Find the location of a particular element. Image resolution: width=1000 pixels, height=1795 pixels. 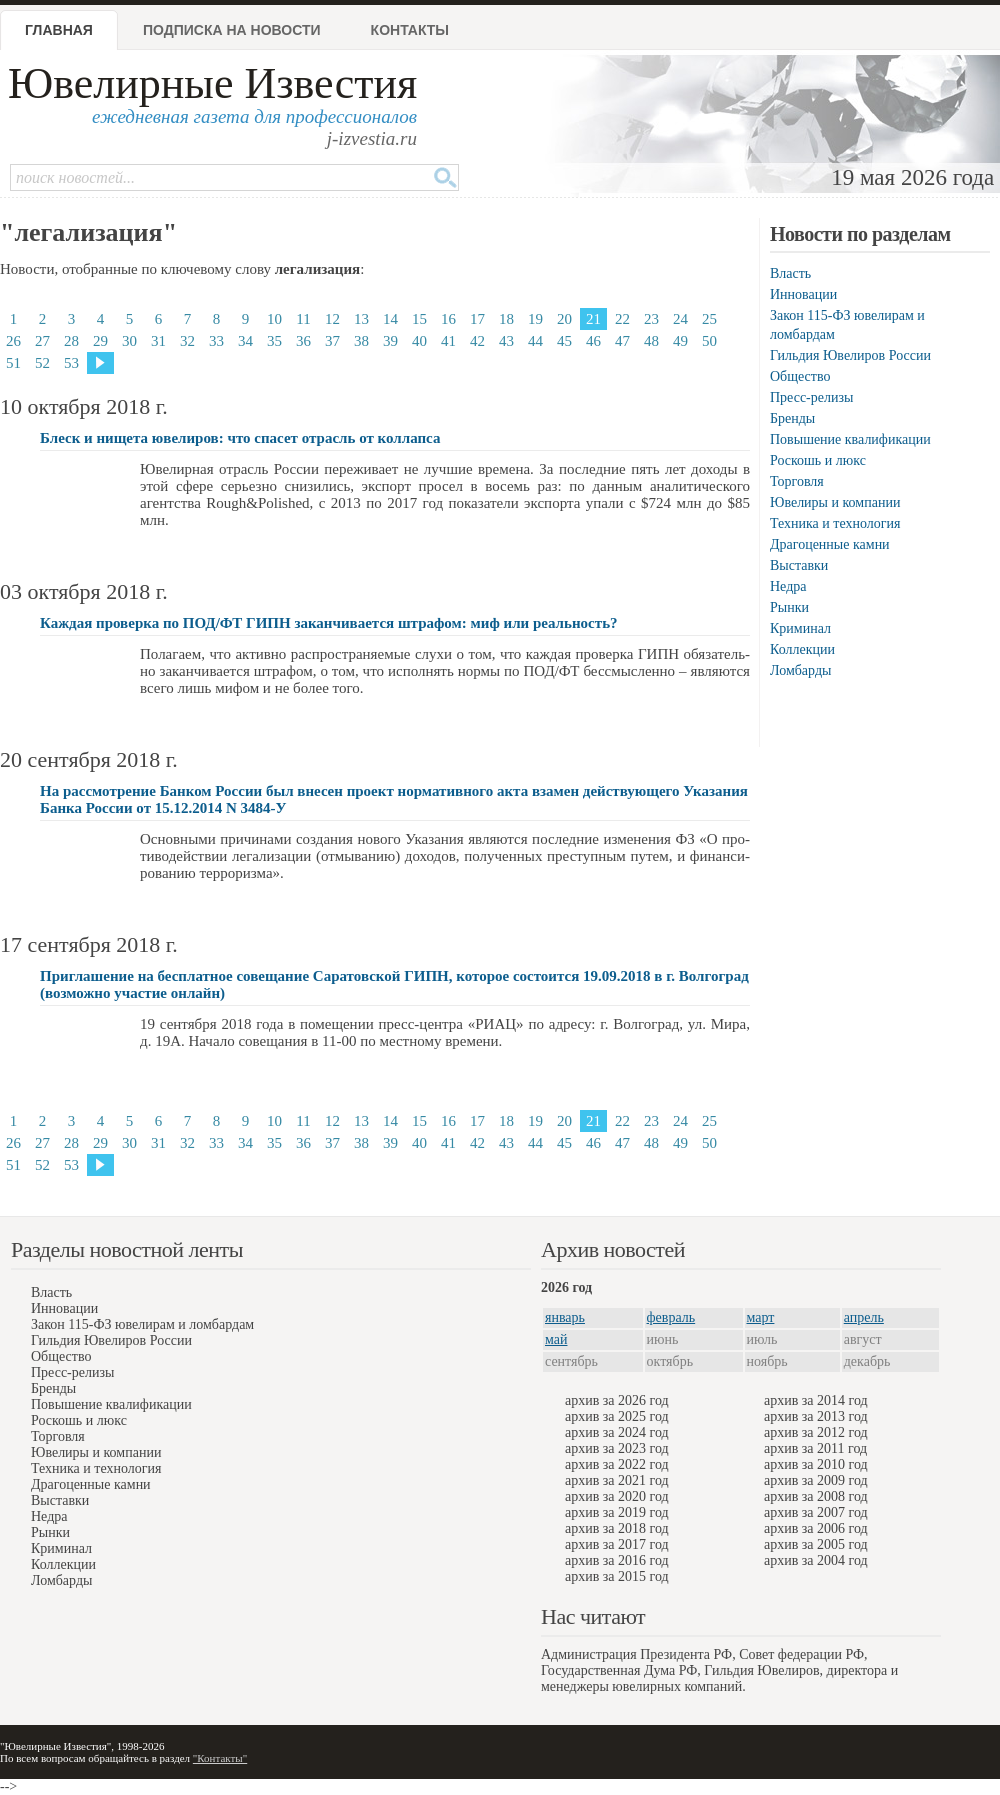

архив за 2019 год is located at coordinates (617, 1512).